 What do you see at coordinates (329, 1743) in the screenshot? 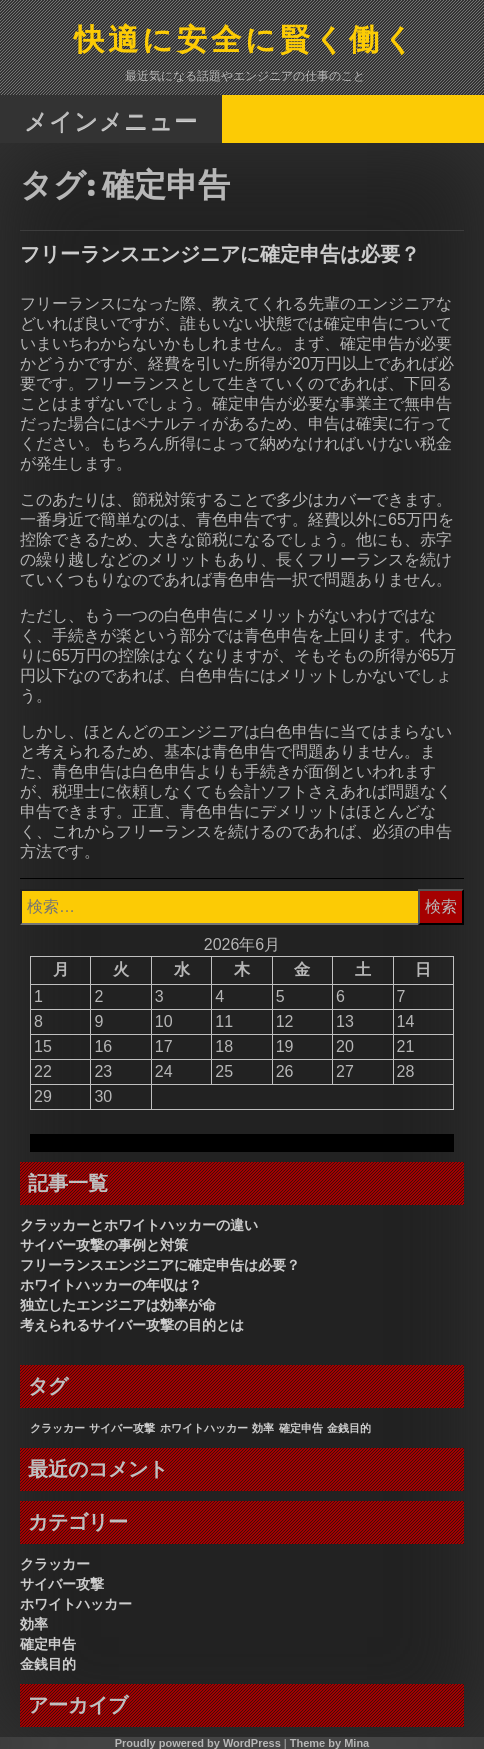
I see `Theme by Mina` at bounding box center [329, 1743].